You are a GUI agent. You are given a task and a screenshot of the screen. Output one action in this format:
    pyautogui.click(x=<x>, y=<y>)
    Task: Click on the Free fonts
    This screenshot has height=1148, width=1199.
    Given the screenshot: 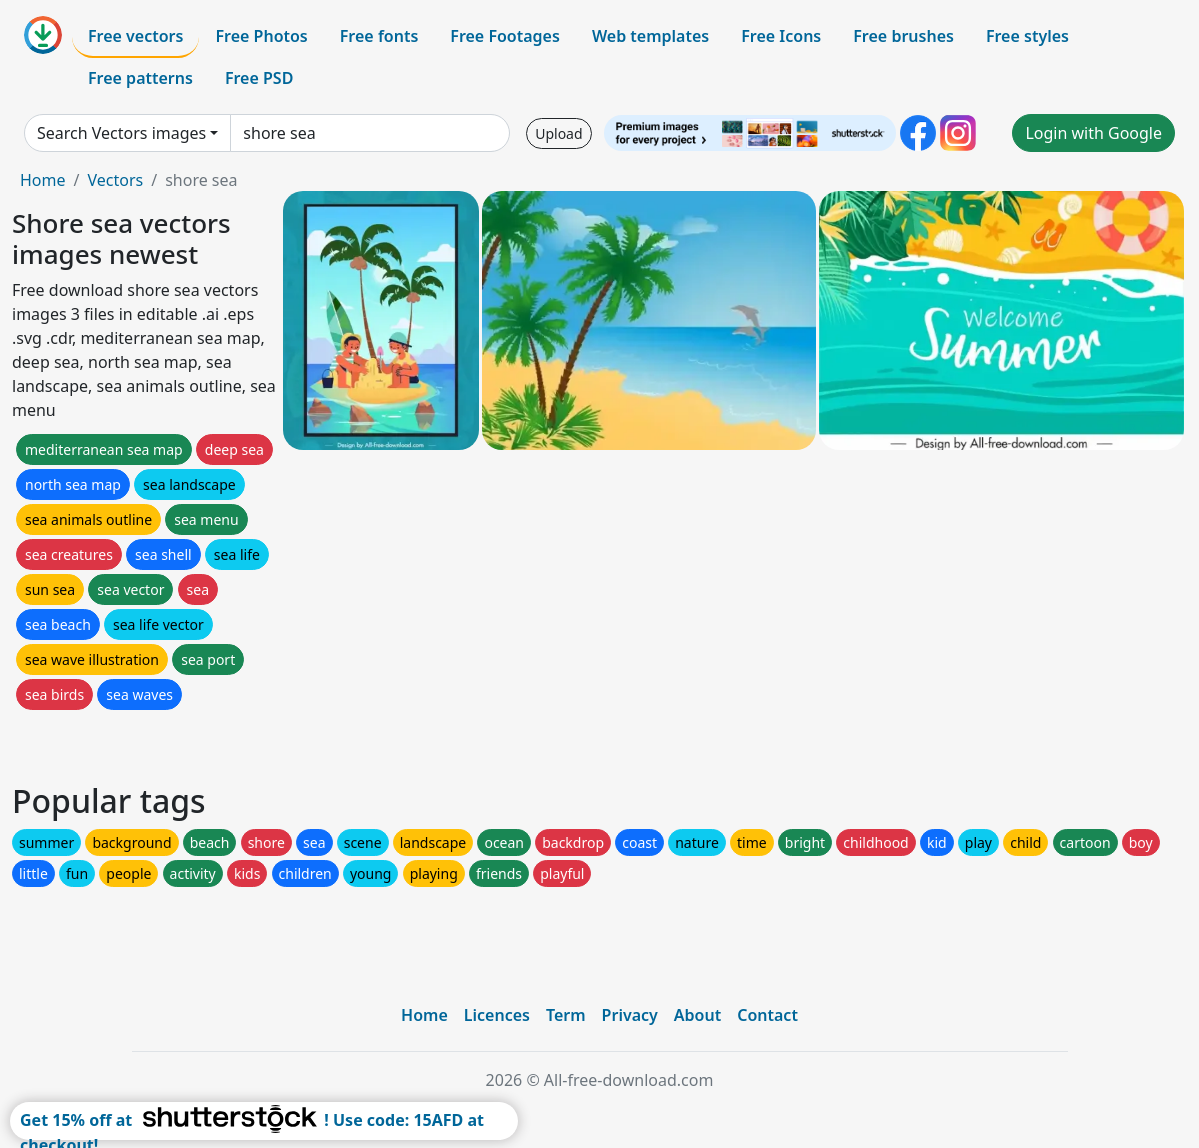 What is the action you would take?
    pyautogui.click(x=379, y=36)
    